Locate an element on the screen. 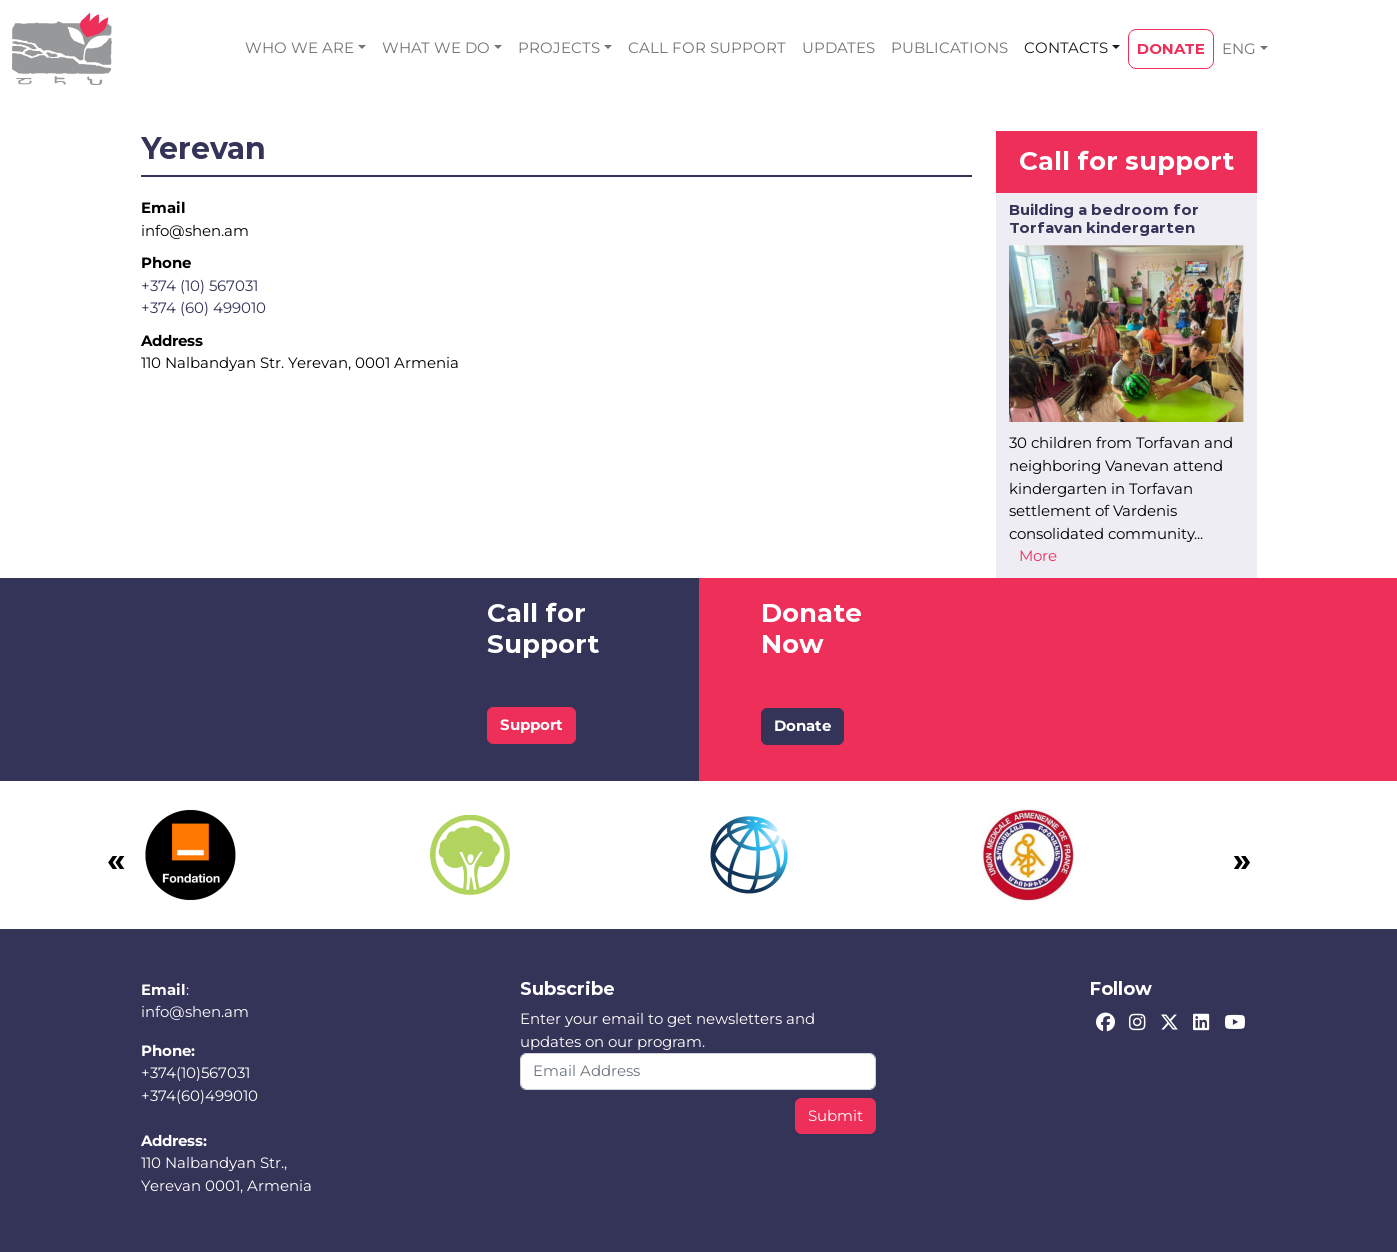 This screenshot has height=1252, width=1397. +374 (10) 567031 is located at coordinates (199, 285).